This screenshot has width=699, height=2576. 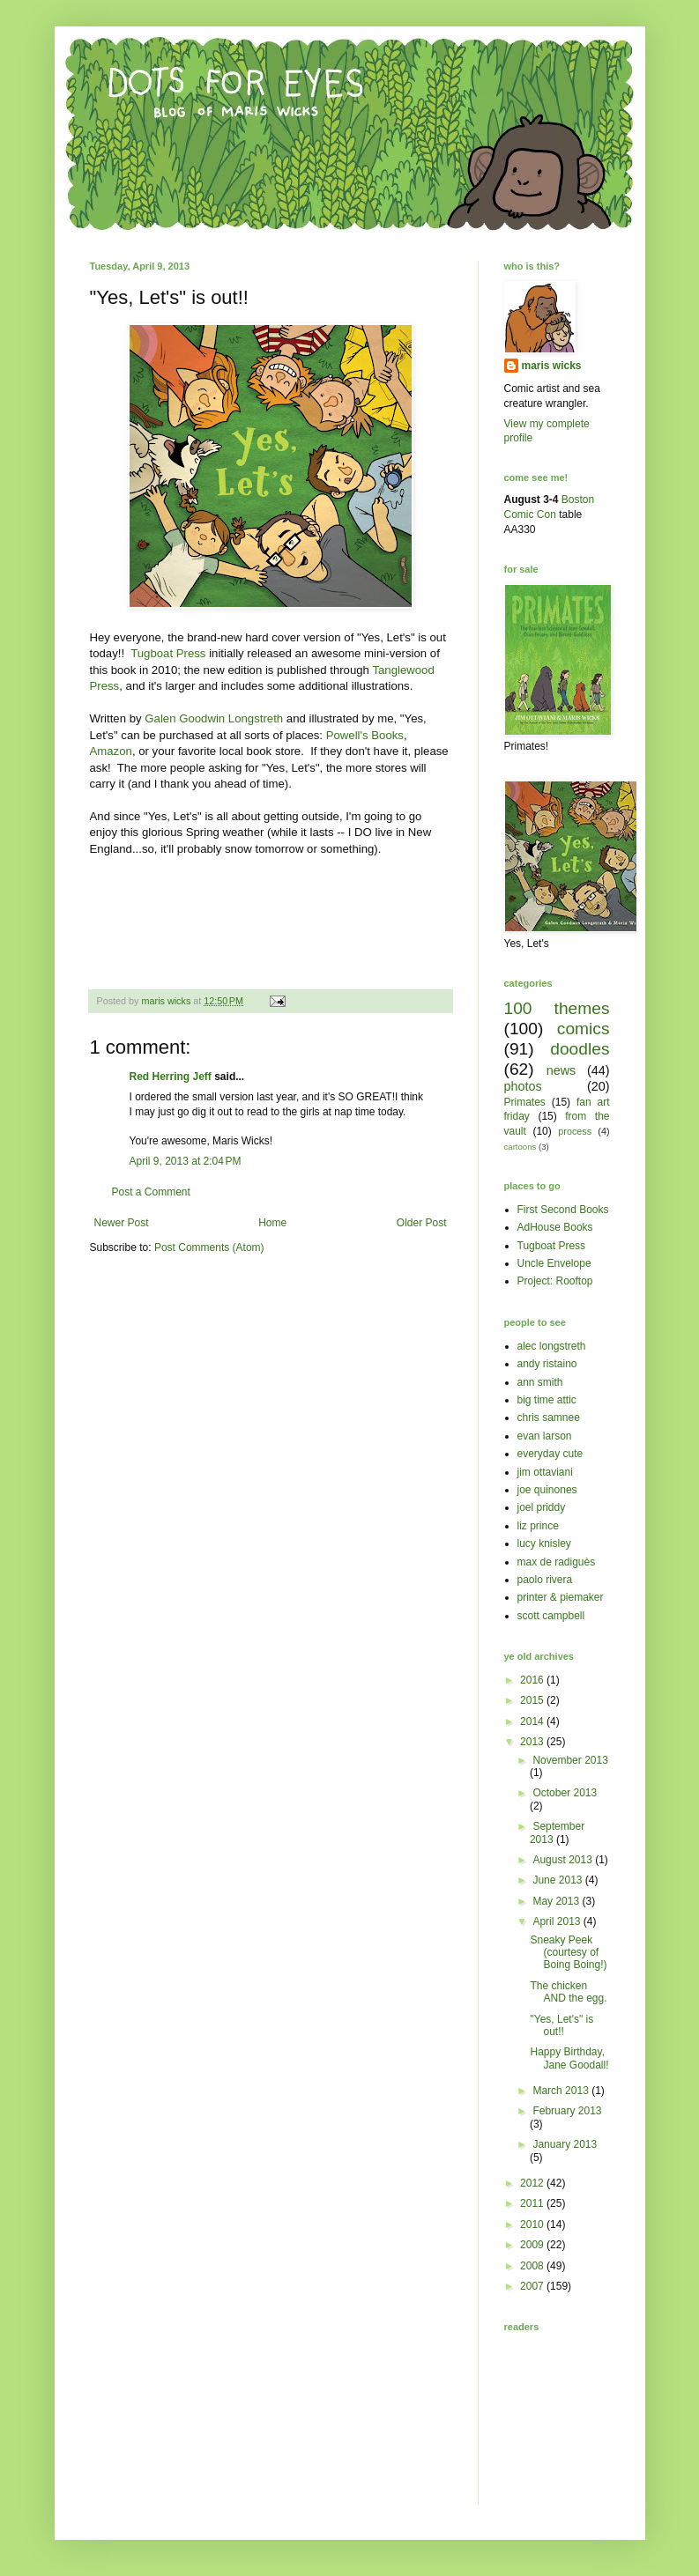 I want to click on joel priddy, so click(x=541, y=1507).